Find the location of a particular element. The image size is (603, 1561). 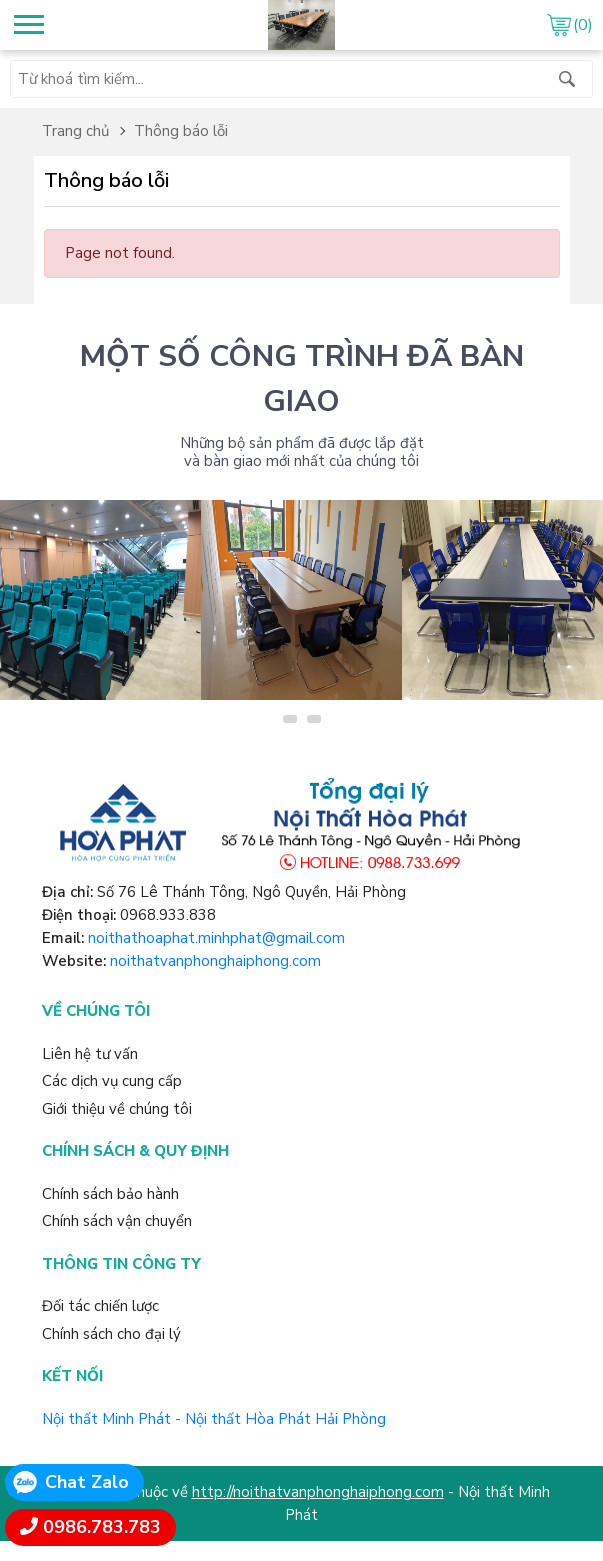

Thông báo lỗi is located at coordinates (181, 131).